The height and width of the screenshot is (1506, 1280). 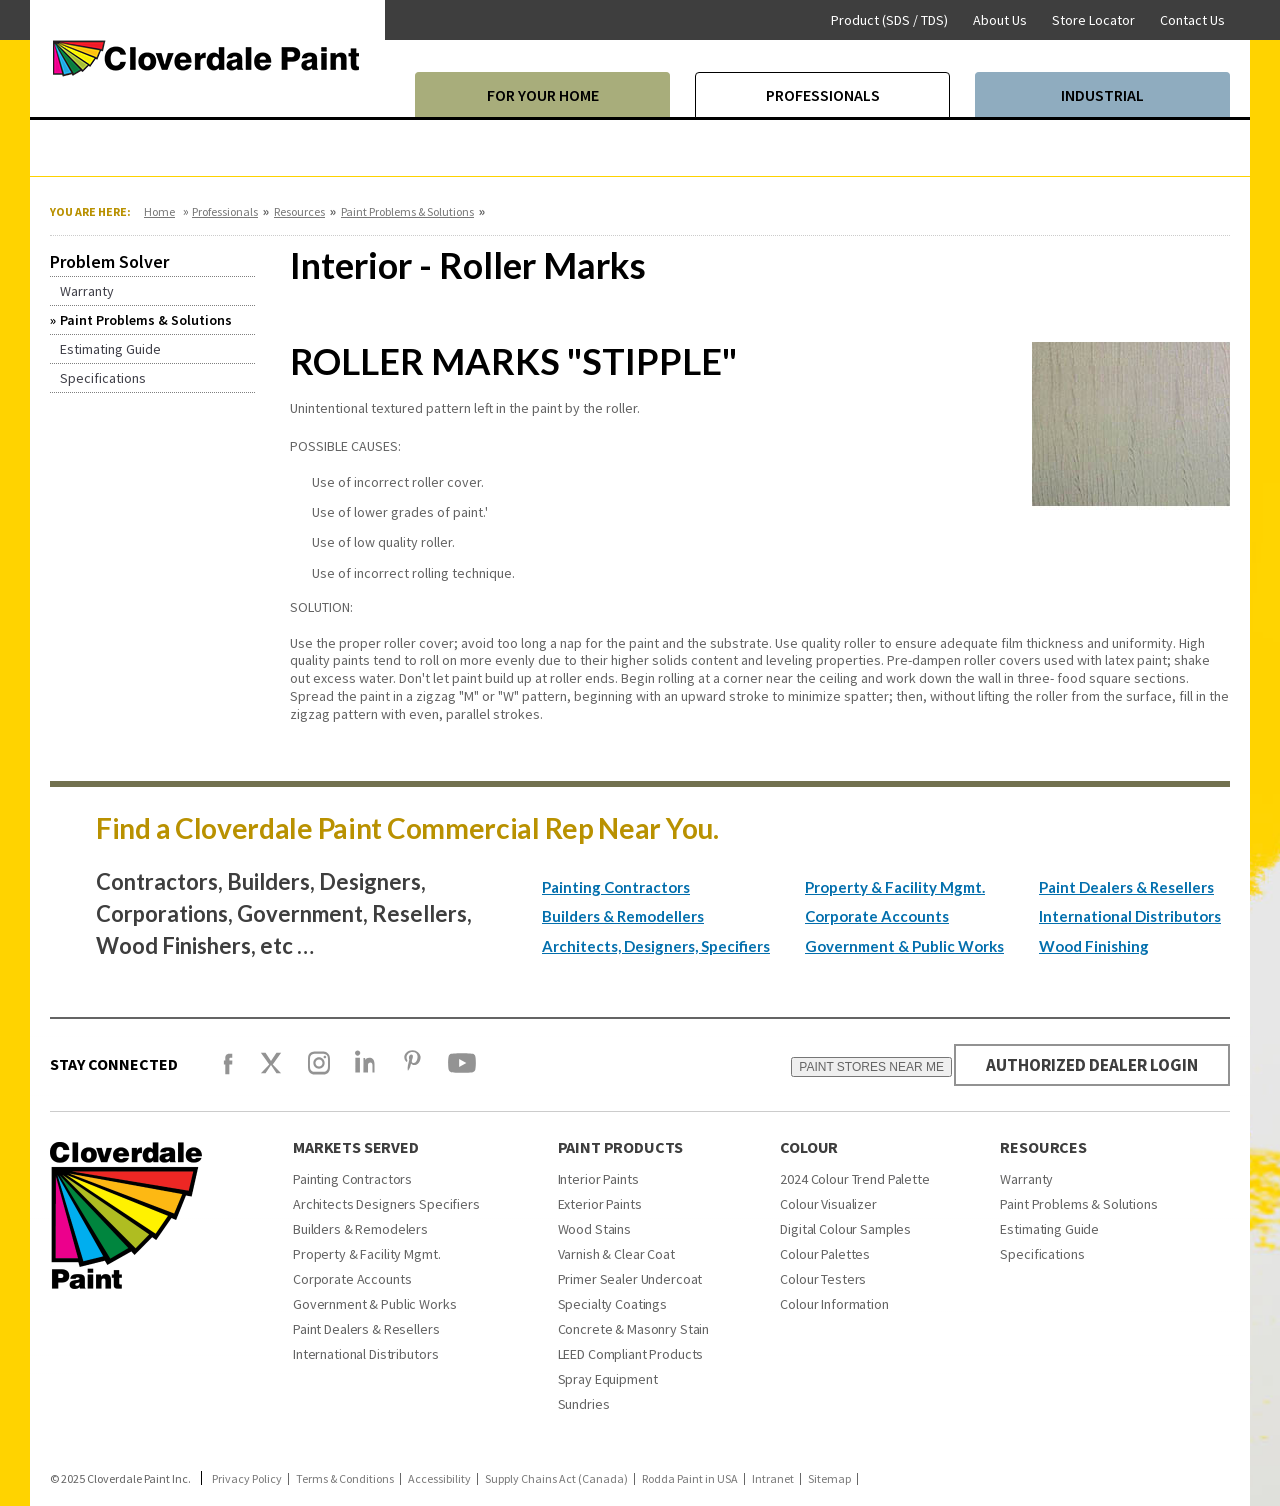 I want to click on Product (SDS / TDS), so click(x=889, y=20).